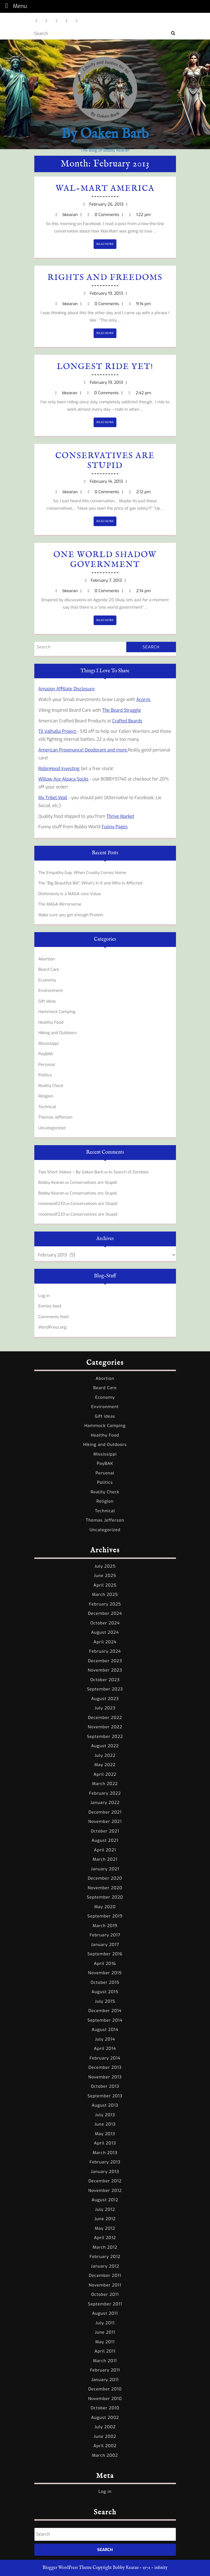 This screenshot has height=2576, width=210. I want to click on January 2013, so click(105, 2171).